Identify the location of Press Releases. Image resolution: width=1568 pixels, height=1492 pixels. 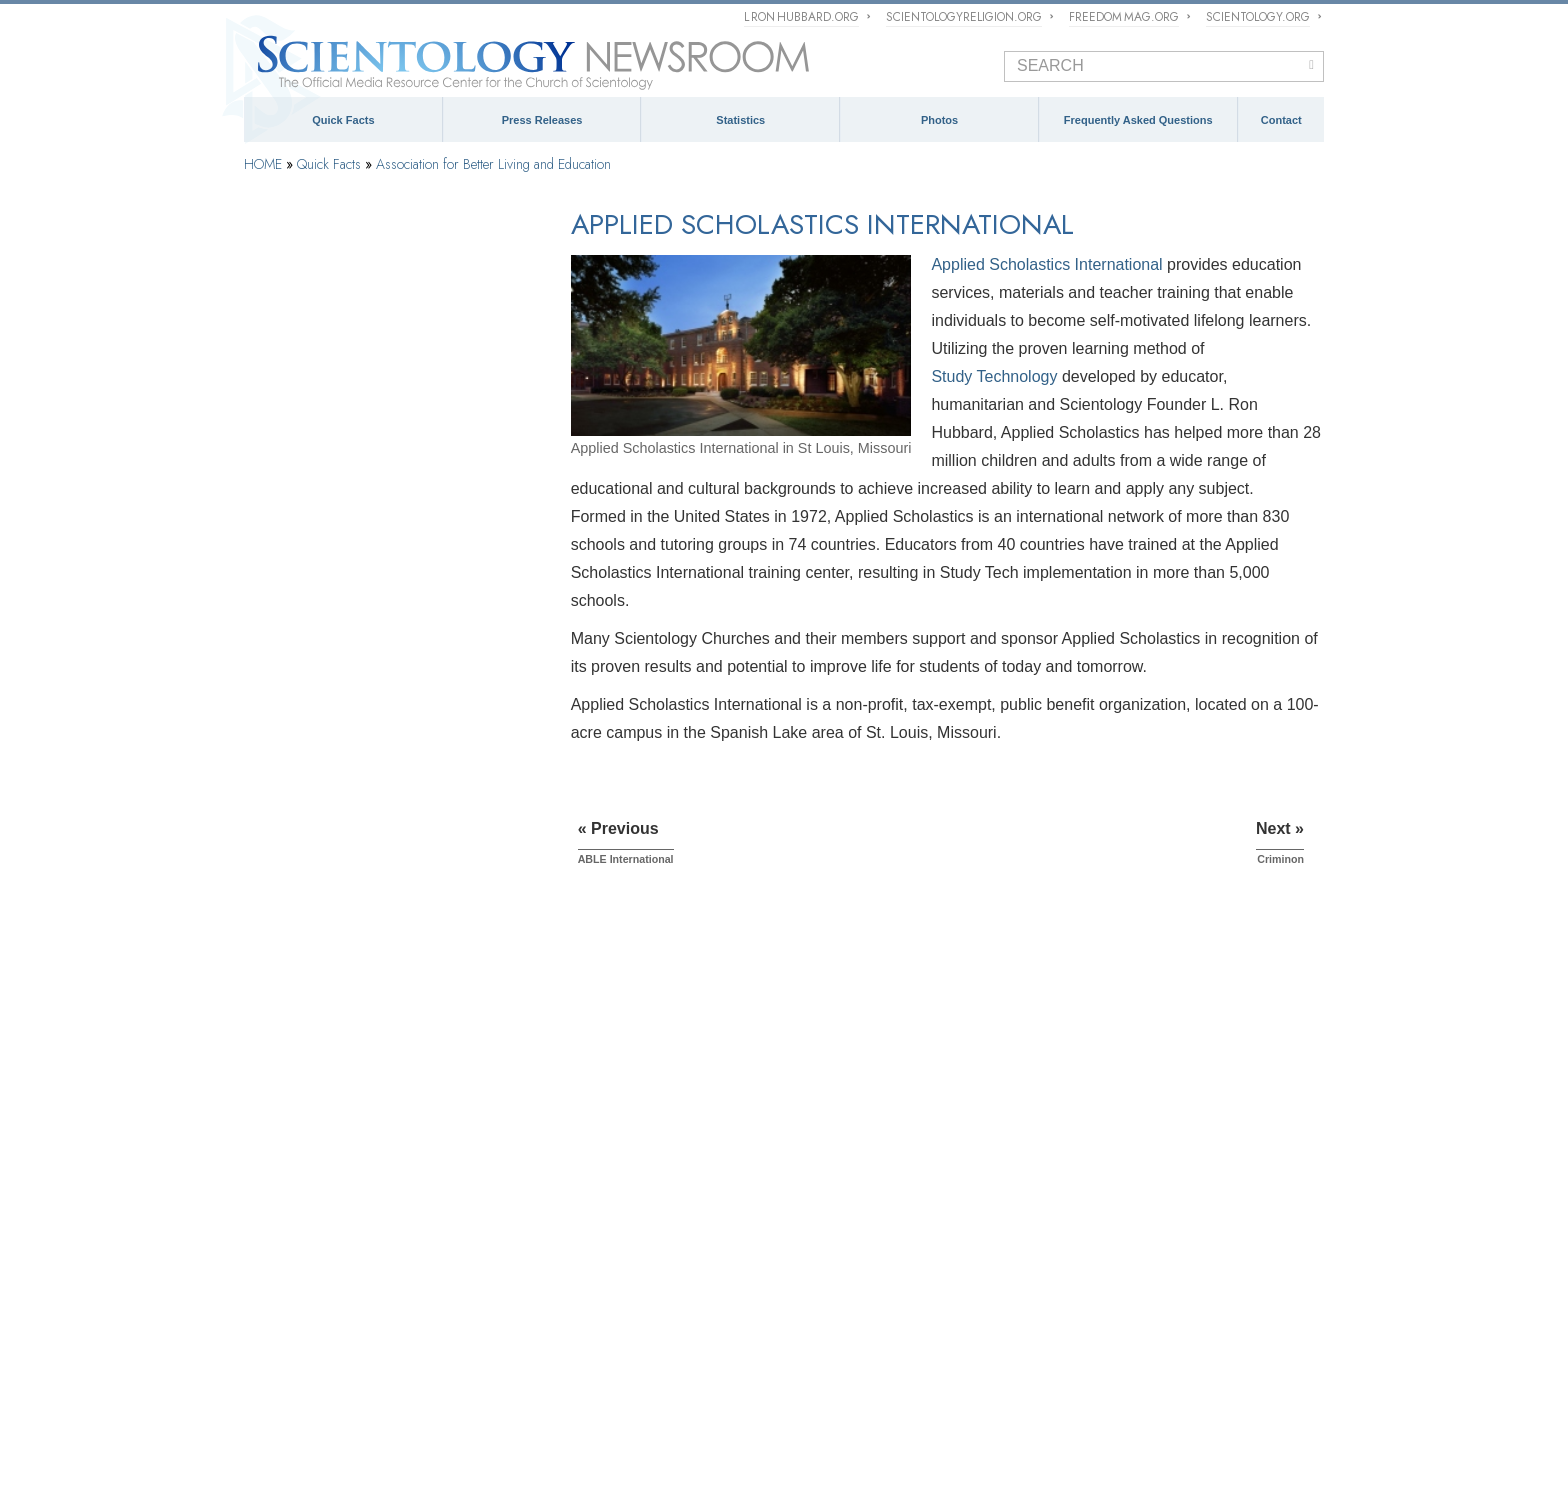
(542, 120).